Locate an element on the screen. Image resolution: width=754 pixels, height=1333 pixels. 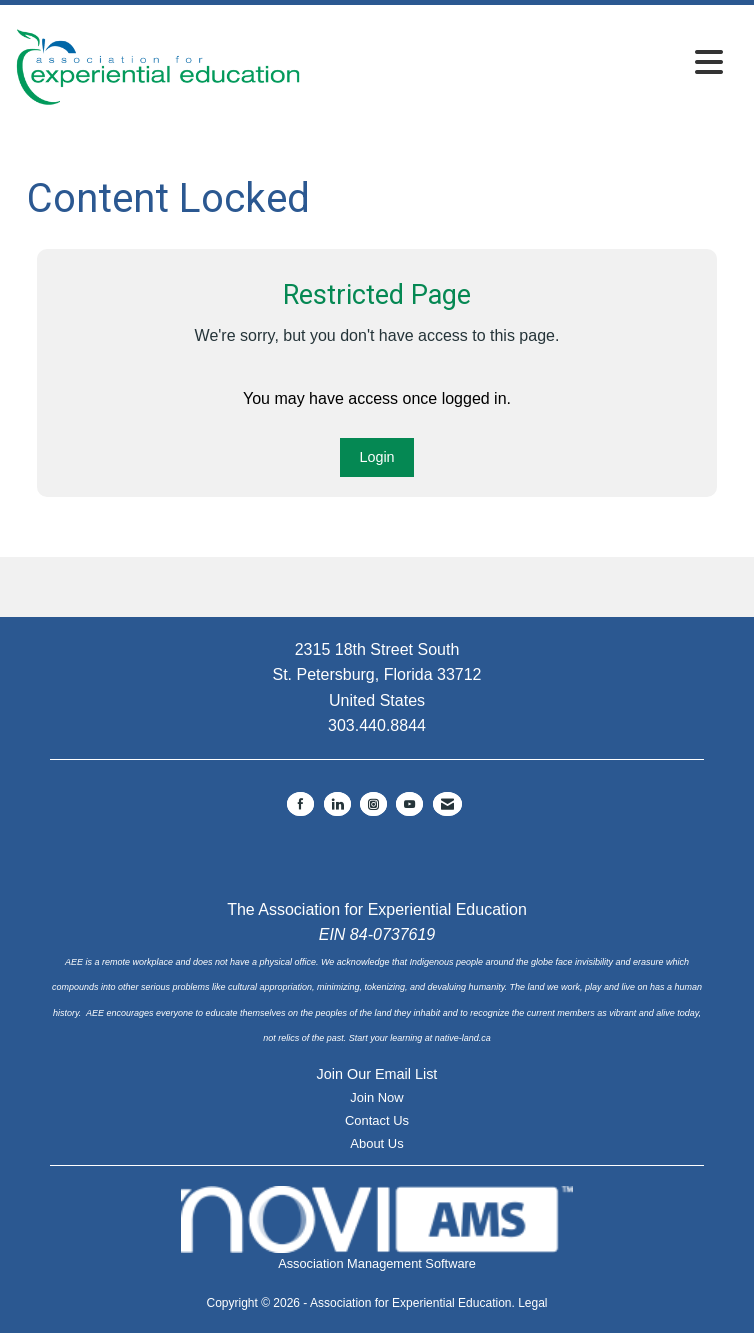
Login is located at coordinates (376, 457).